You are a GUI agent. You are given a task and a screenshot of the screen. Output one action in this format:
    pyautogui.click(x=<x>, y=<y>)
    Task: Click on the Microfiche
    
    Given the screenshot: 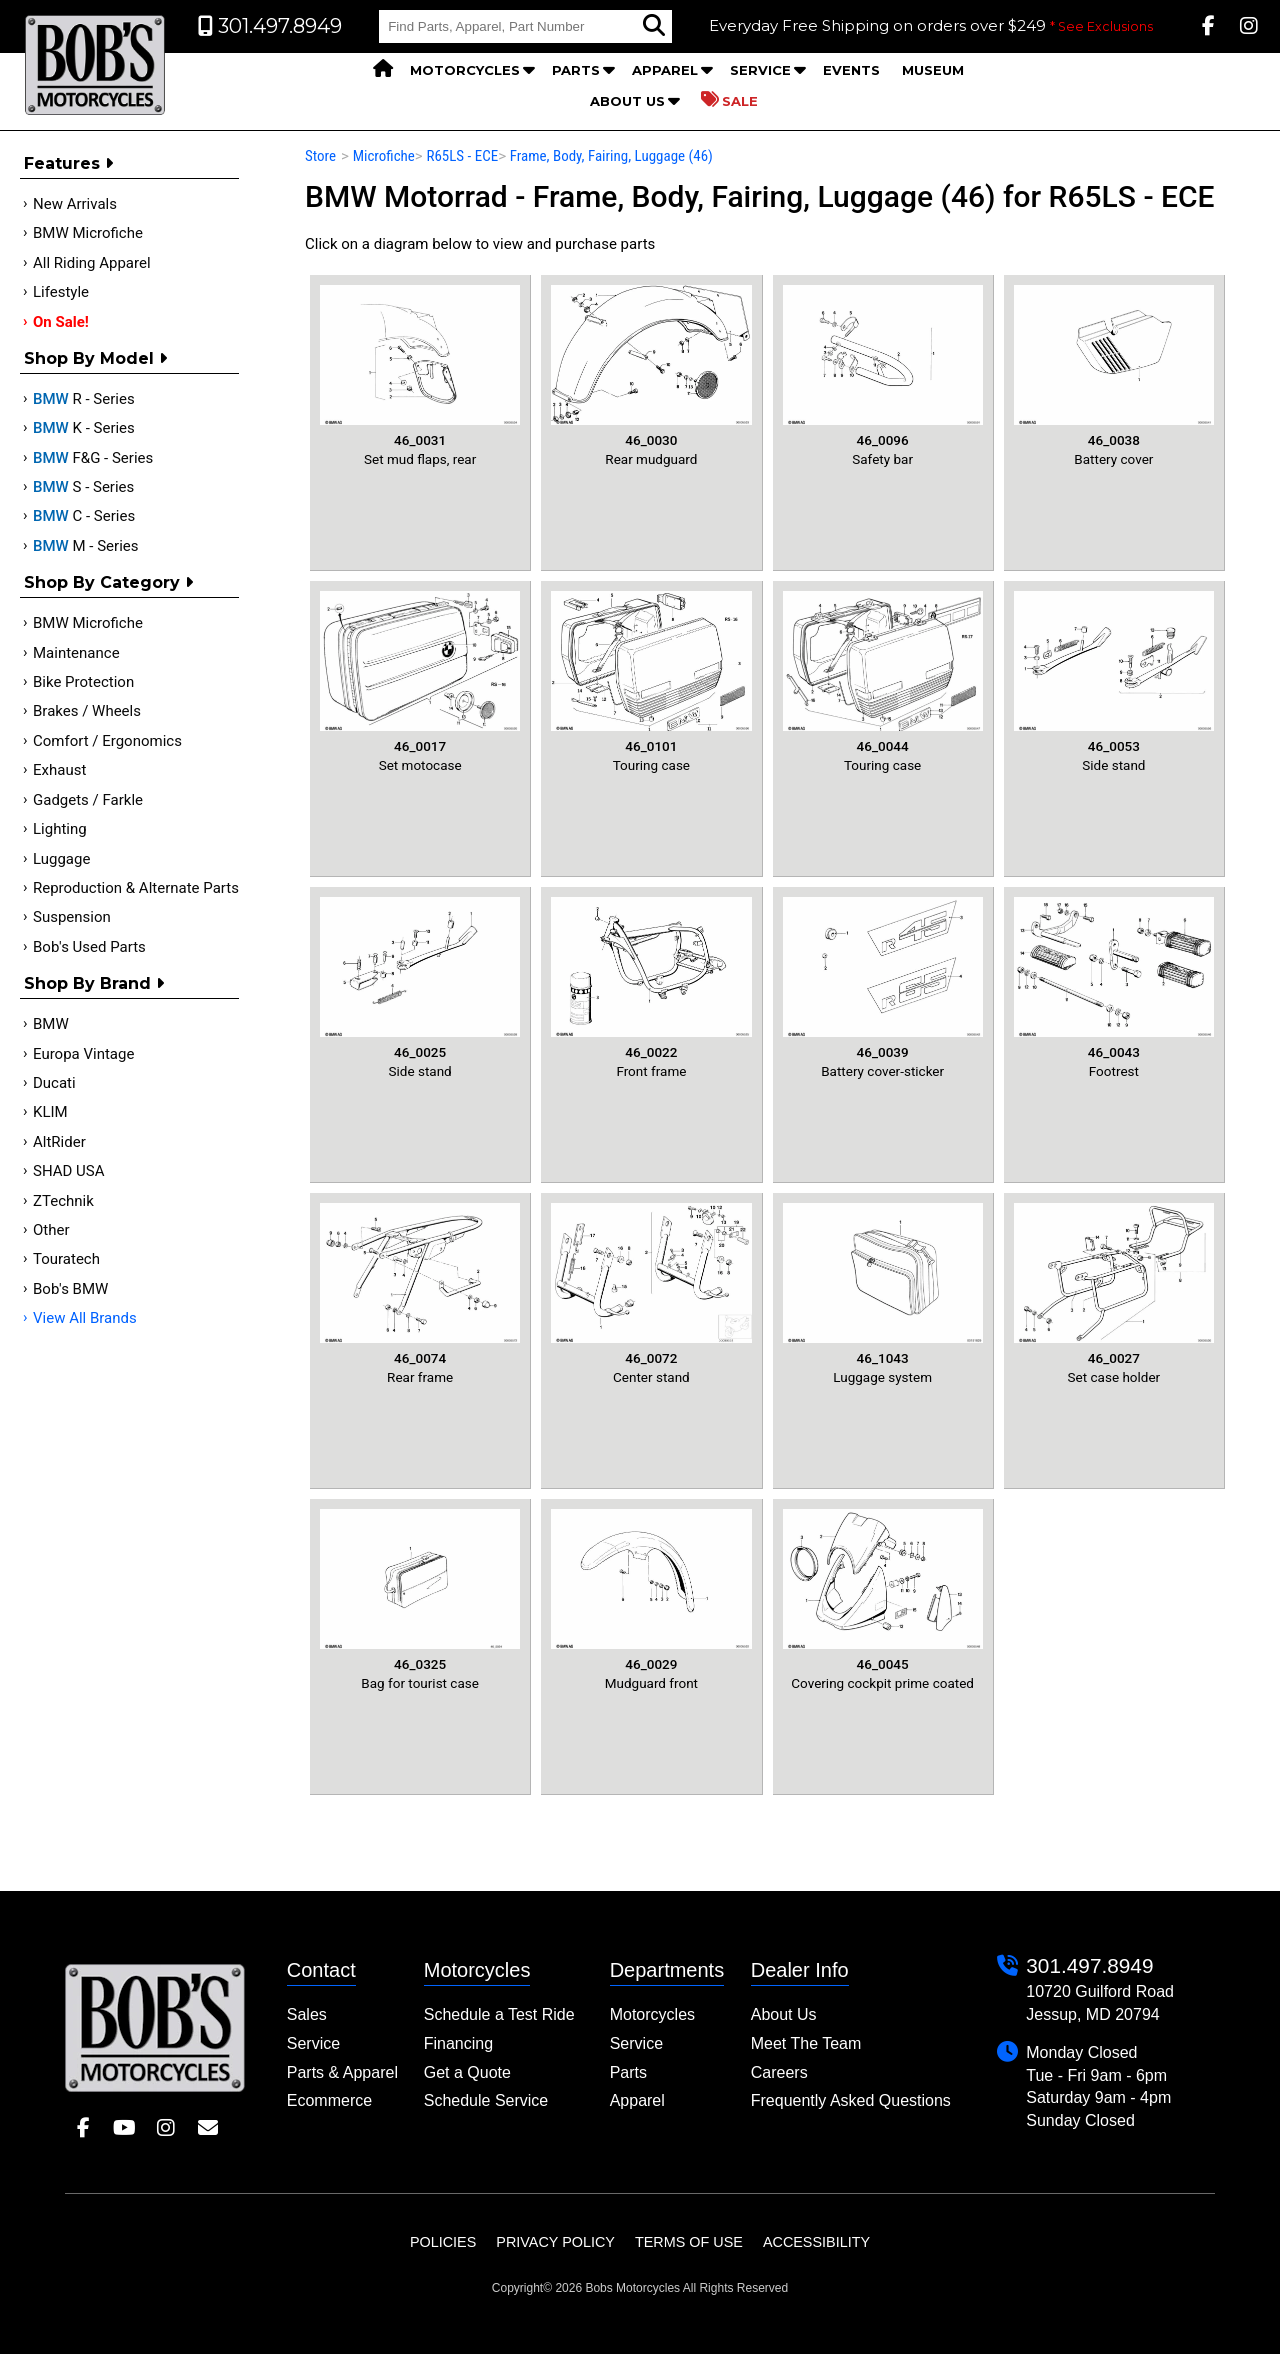 What is the action you would take?
    pyautogui.click(x=384, y=156)
    